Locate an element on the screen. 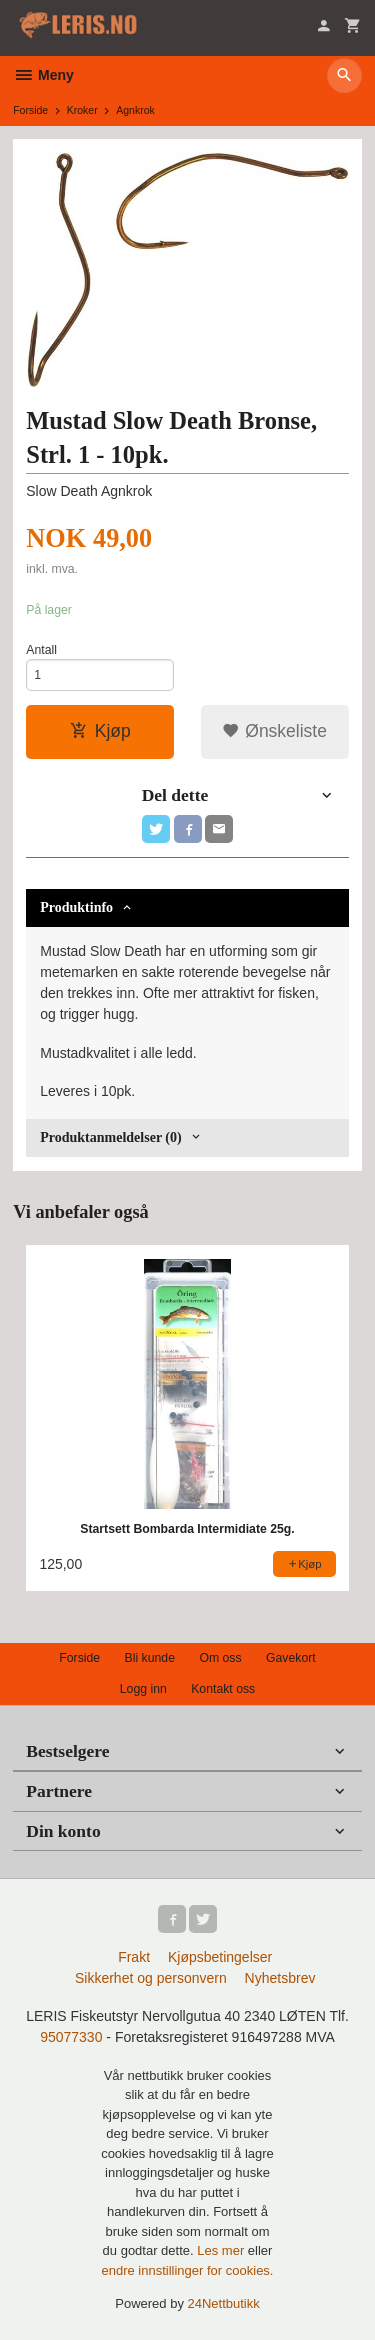 This screenshot has width=375, height=2340. Nyhetsbrev is located at coordinates (280, 1978).